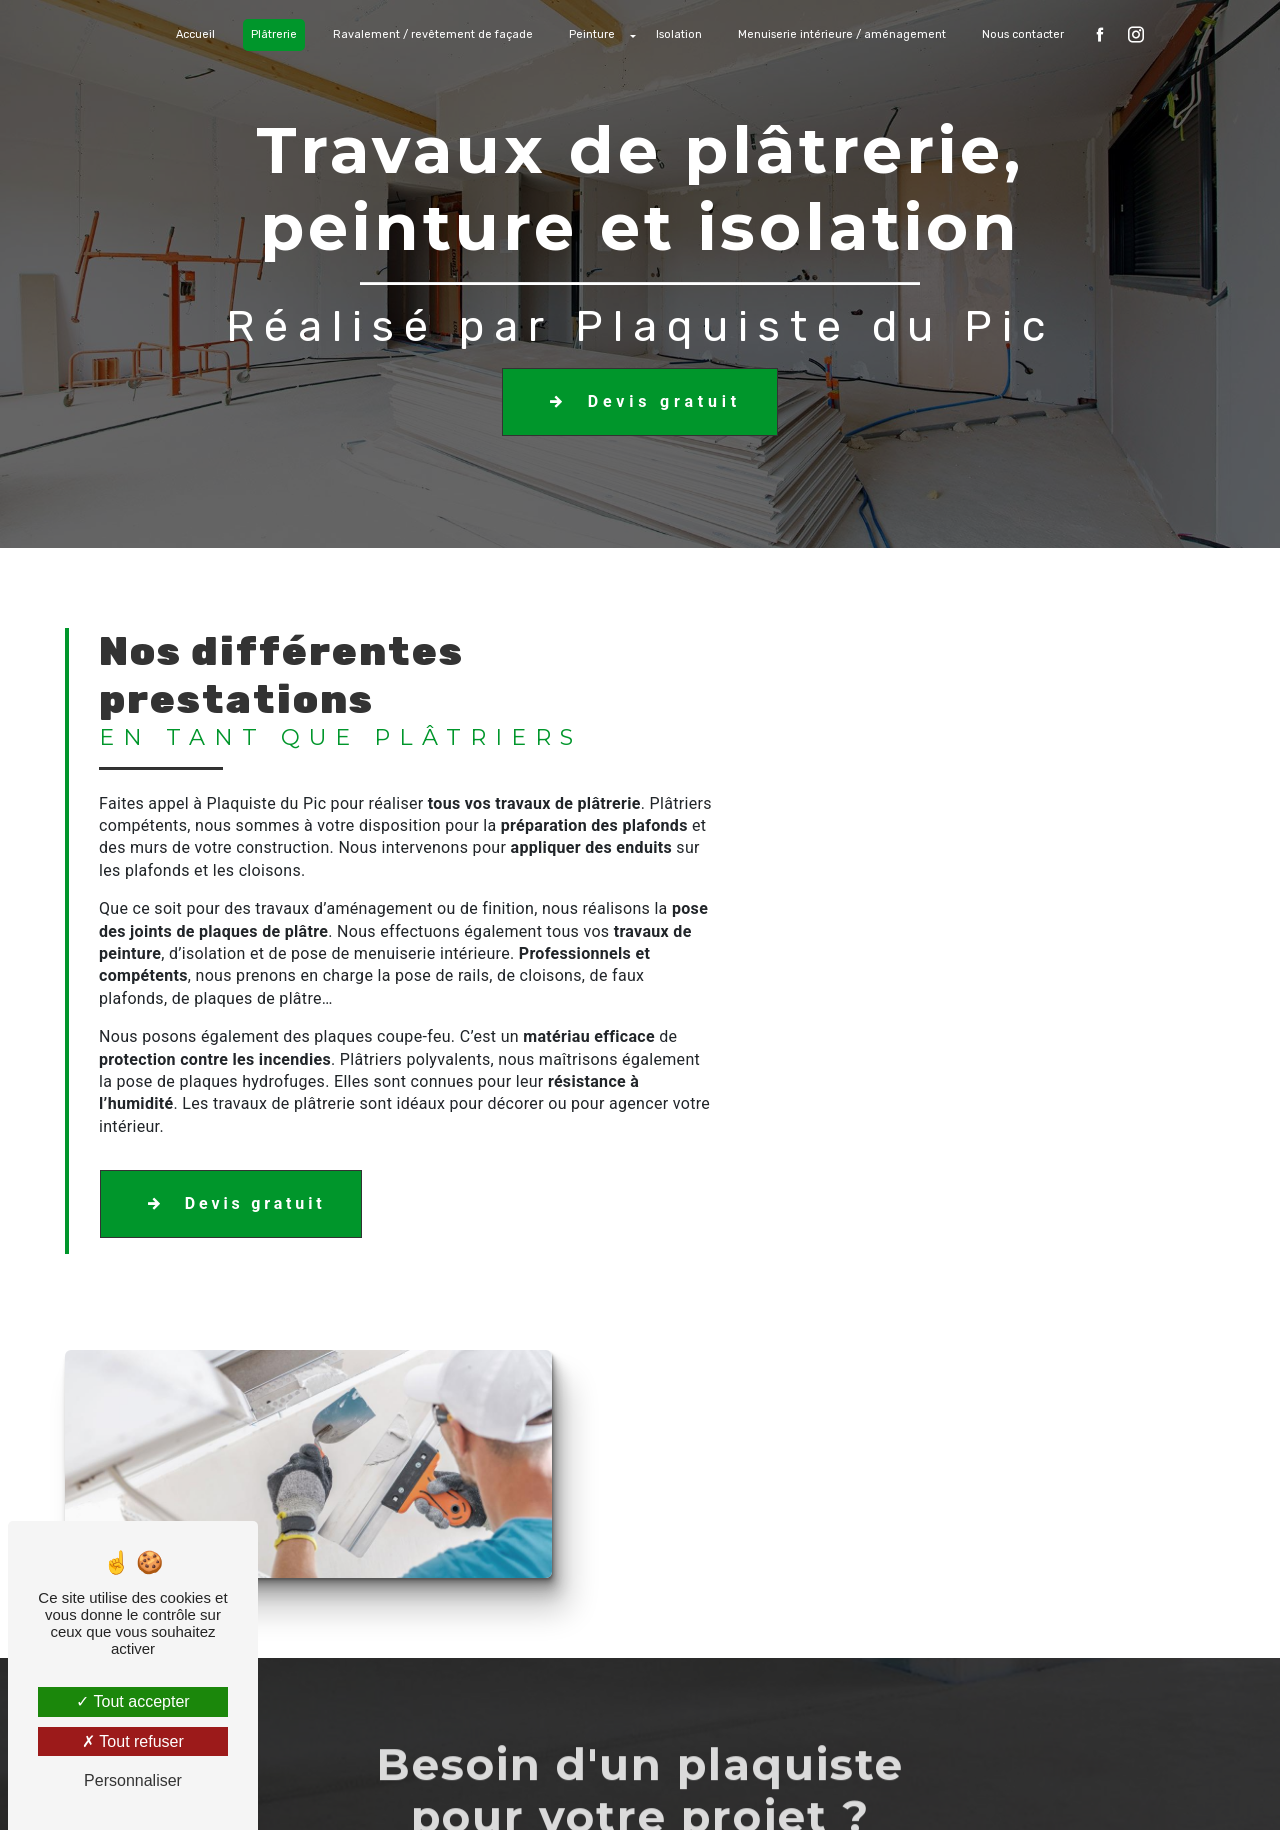 The height and width of the screenshot is (1830, 1280). I want to click on Devis gratuit, so click(640, 402).